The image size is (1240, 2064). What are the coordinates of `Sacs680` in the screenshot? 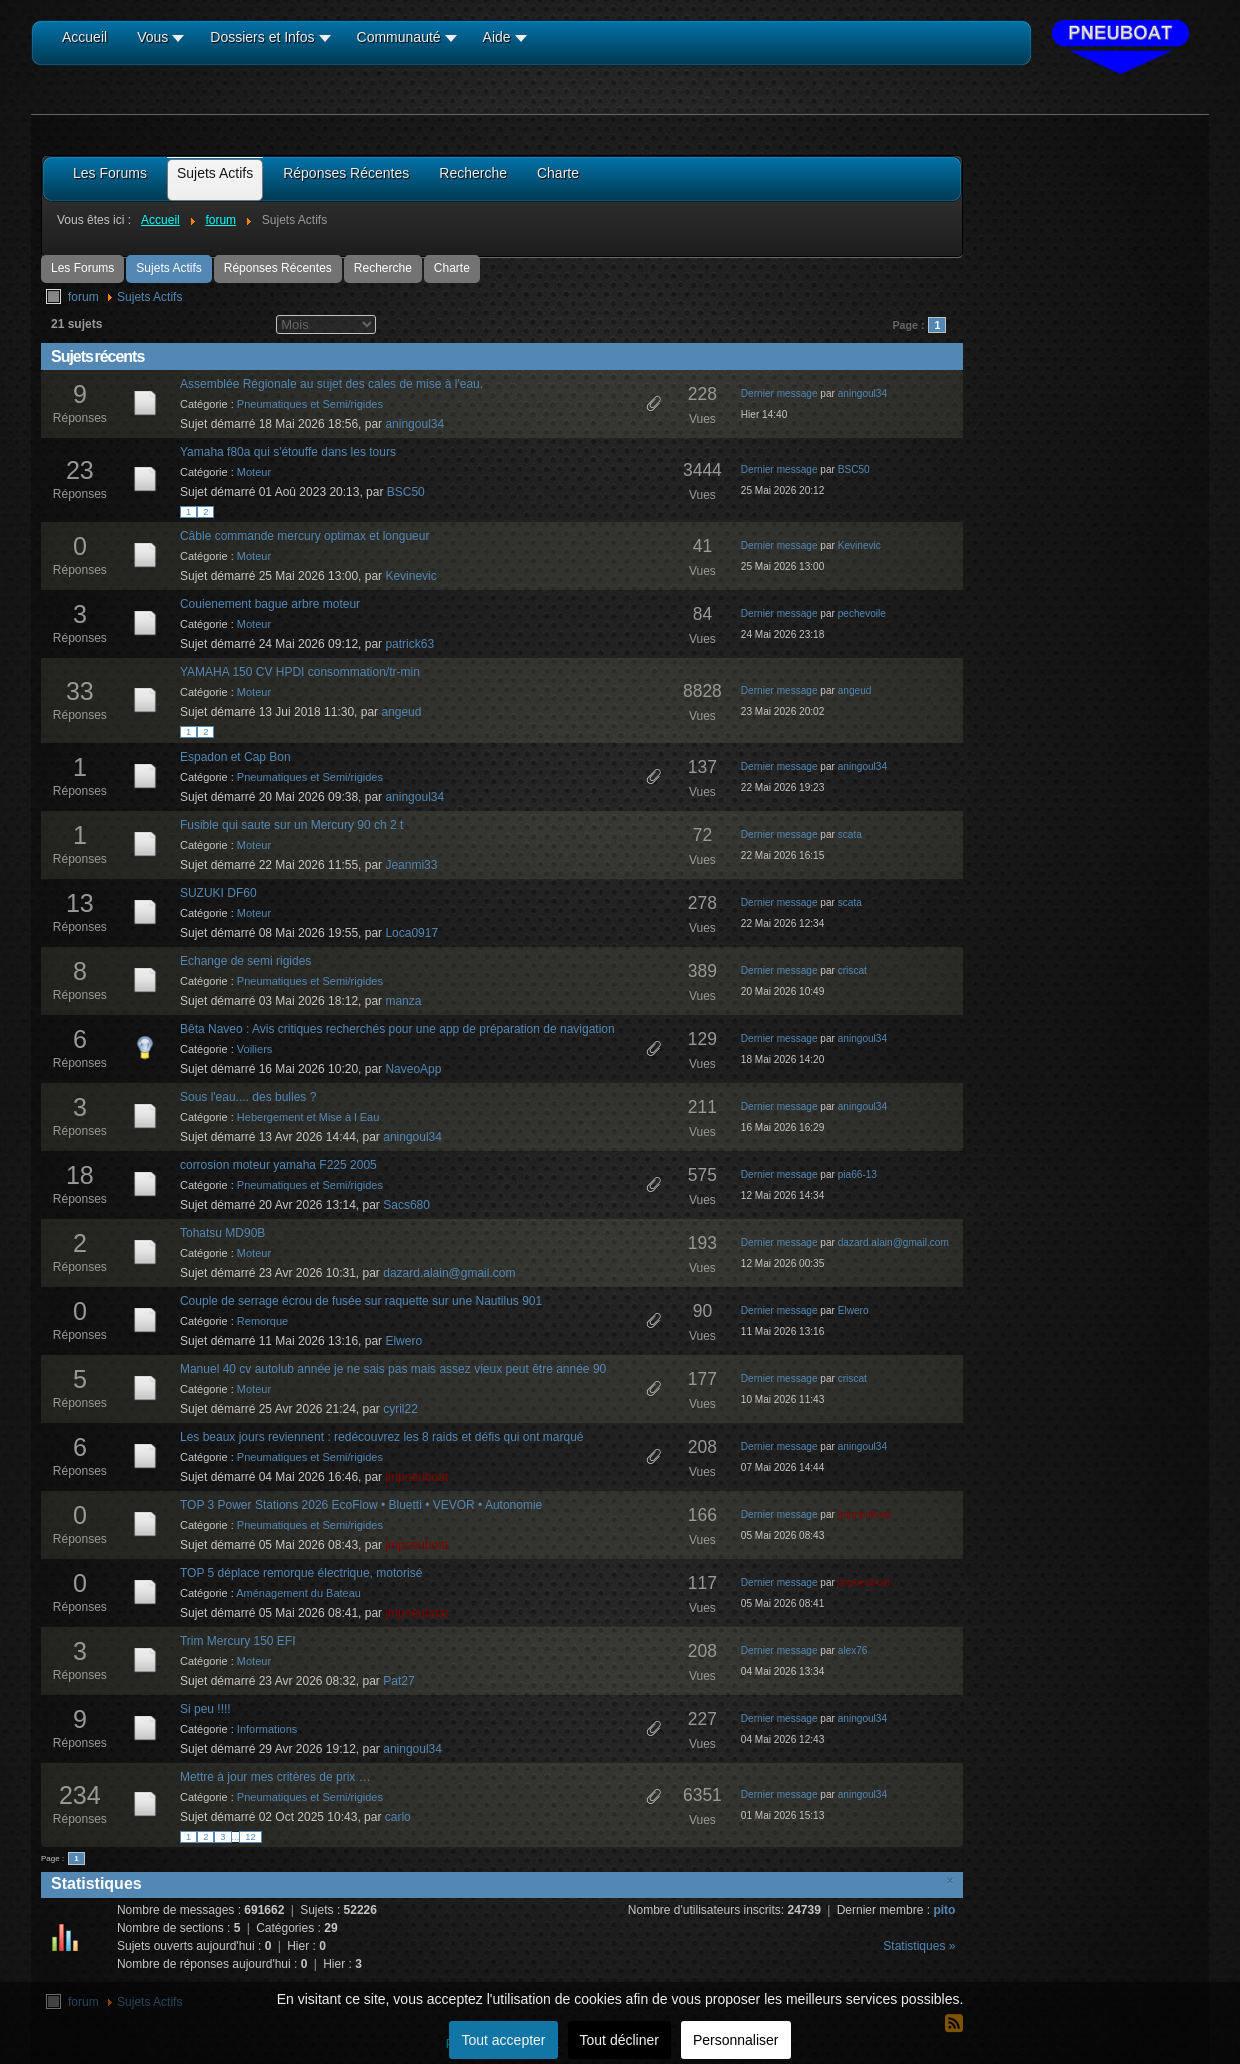 It's located at (406, 1205).